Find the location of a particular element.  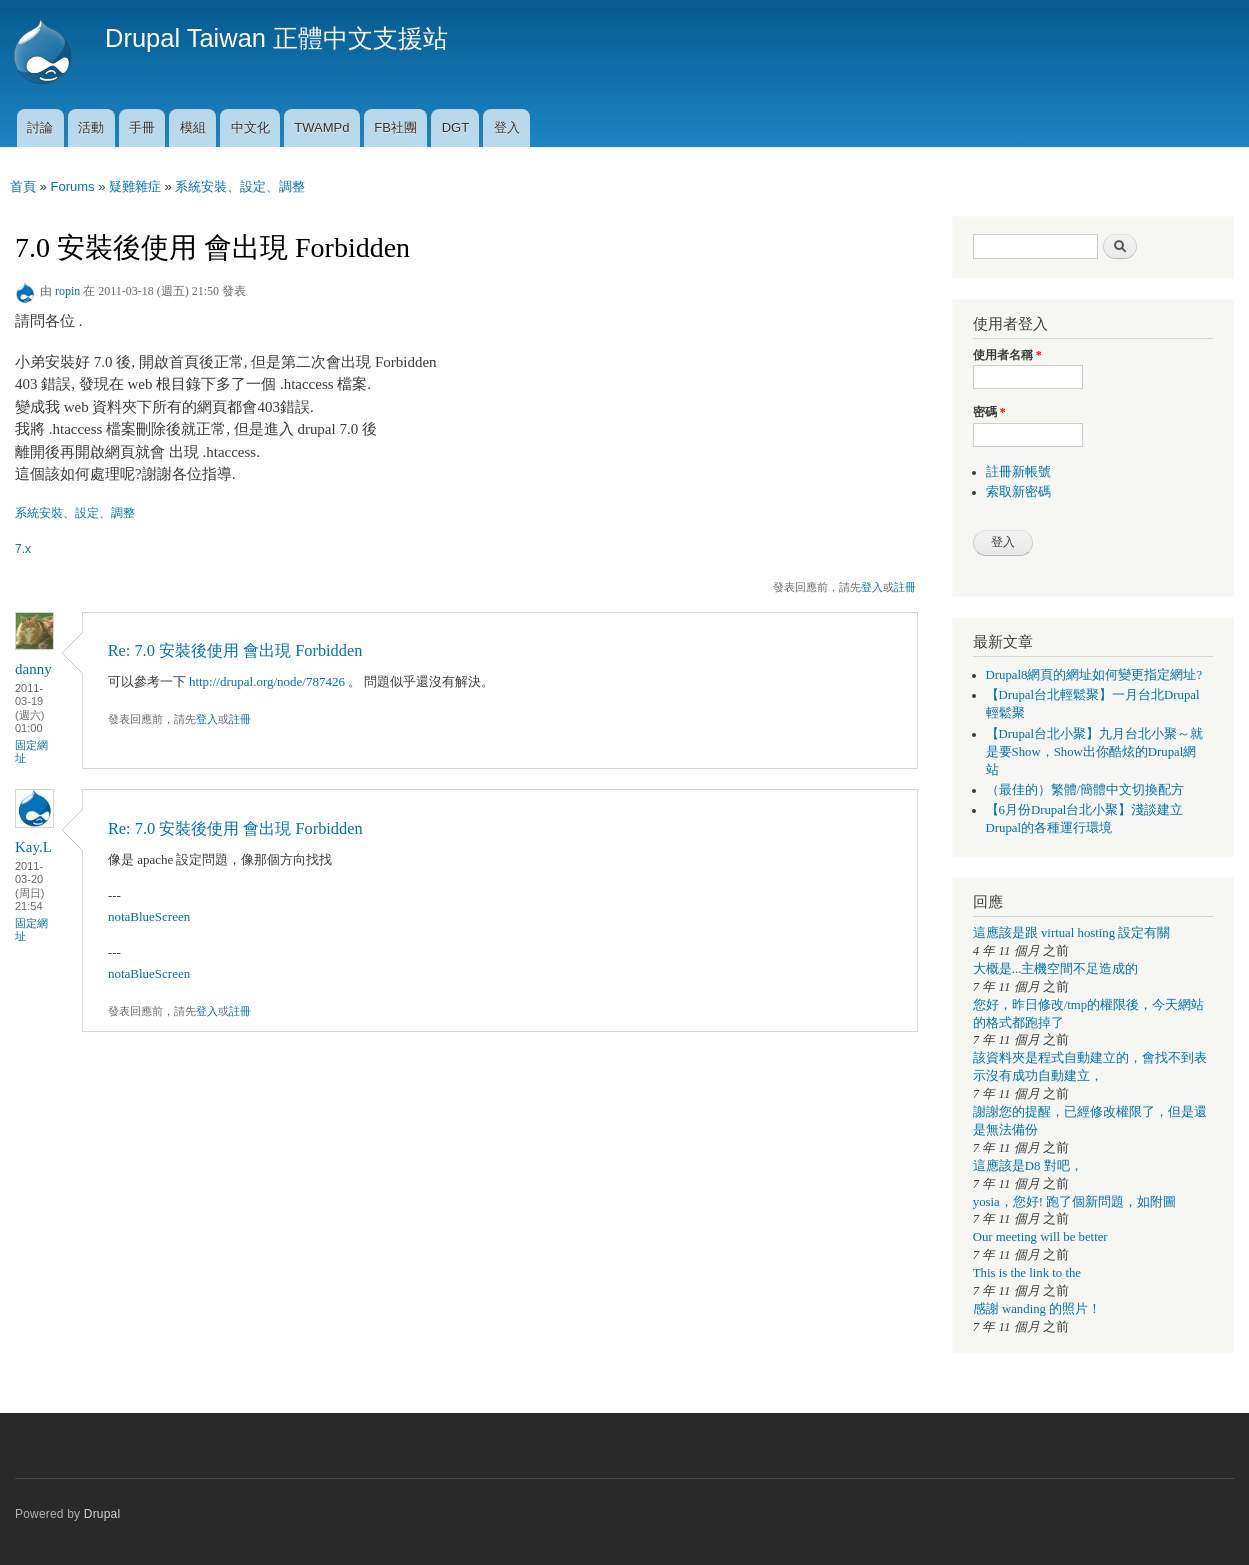

Re: 7.0 安裝後使用 會出現 Forbidden is located at coordinates (235, 650).